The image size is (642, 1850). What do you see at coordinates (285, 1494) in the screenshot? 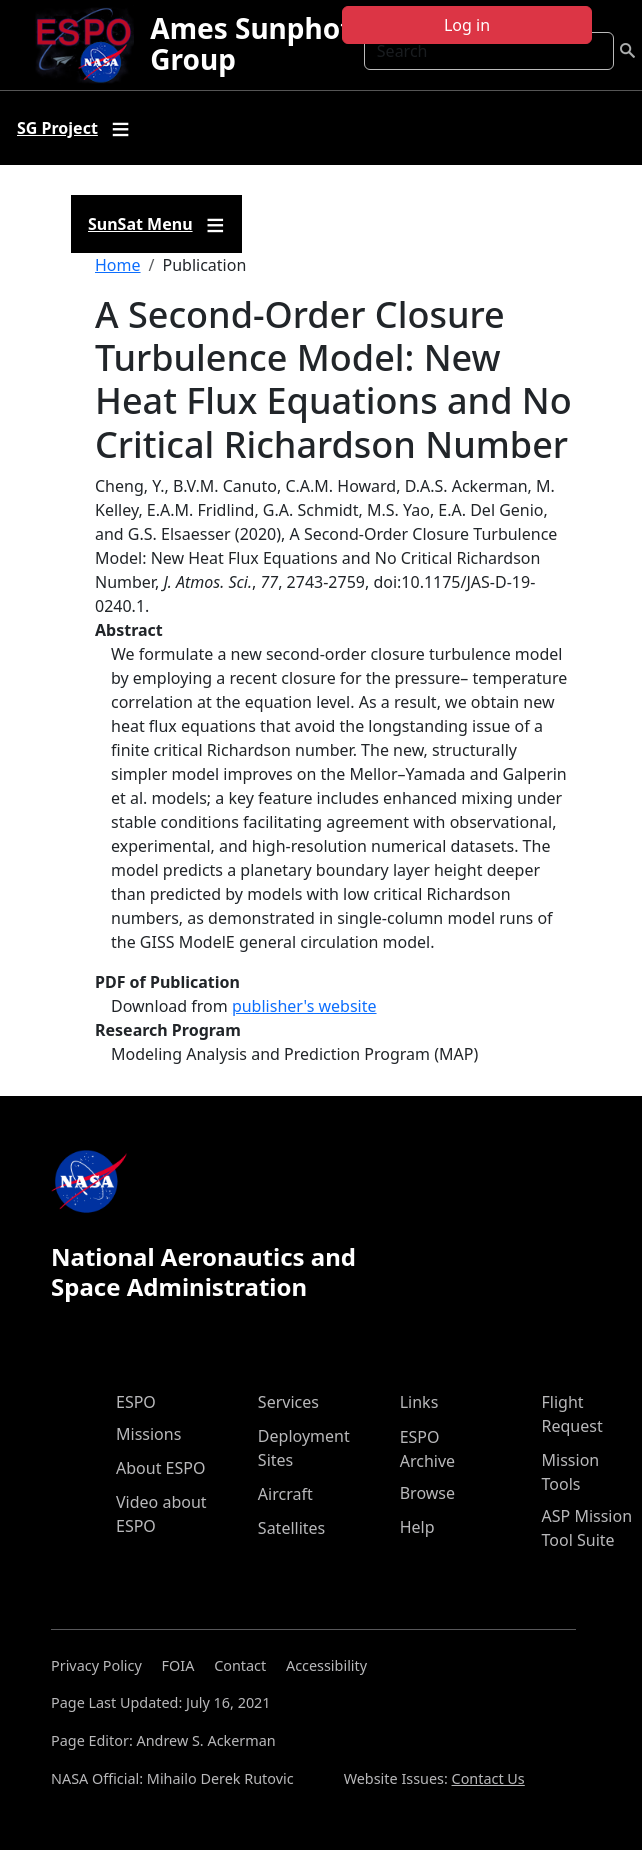
I see `Aircraft` at bounding box center [285, 1494].